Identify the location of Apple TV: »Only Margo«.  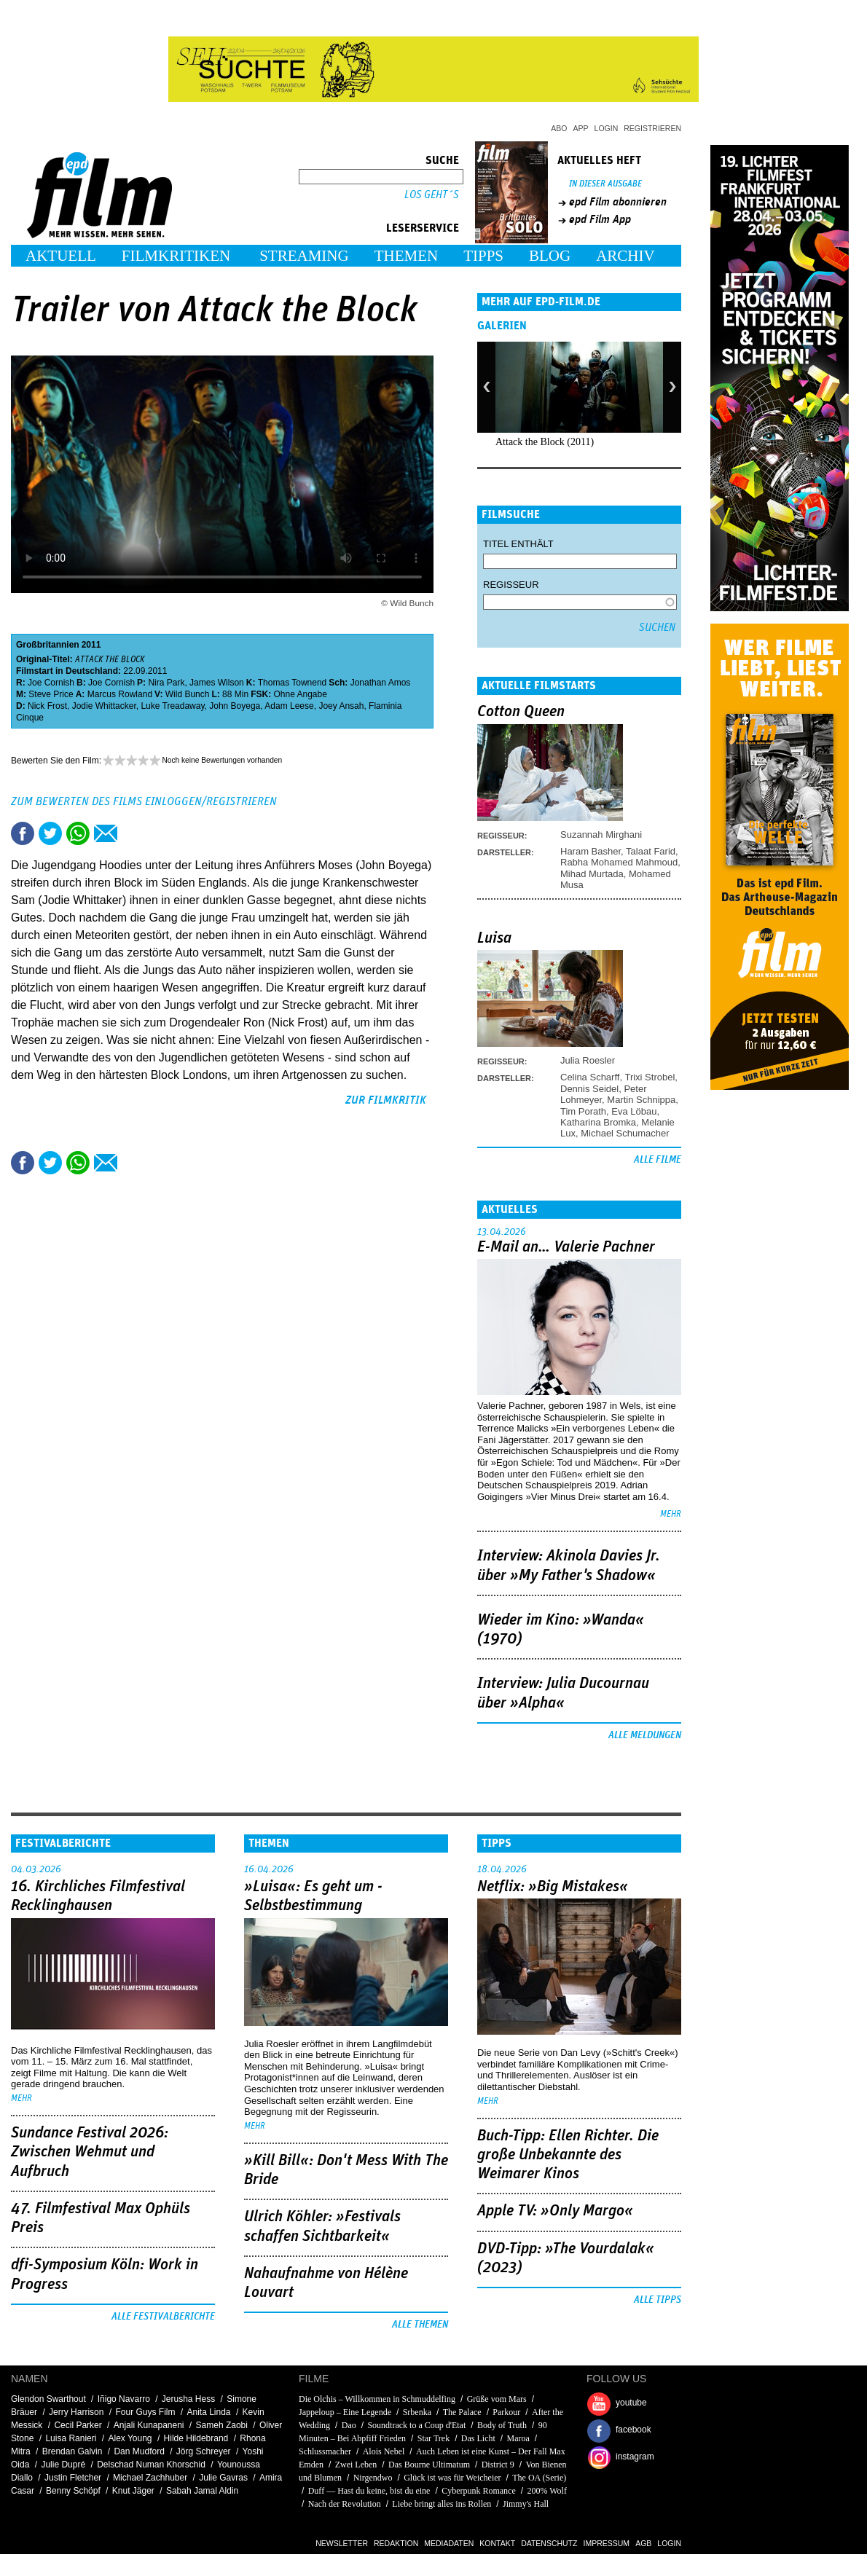
(555, 2211).